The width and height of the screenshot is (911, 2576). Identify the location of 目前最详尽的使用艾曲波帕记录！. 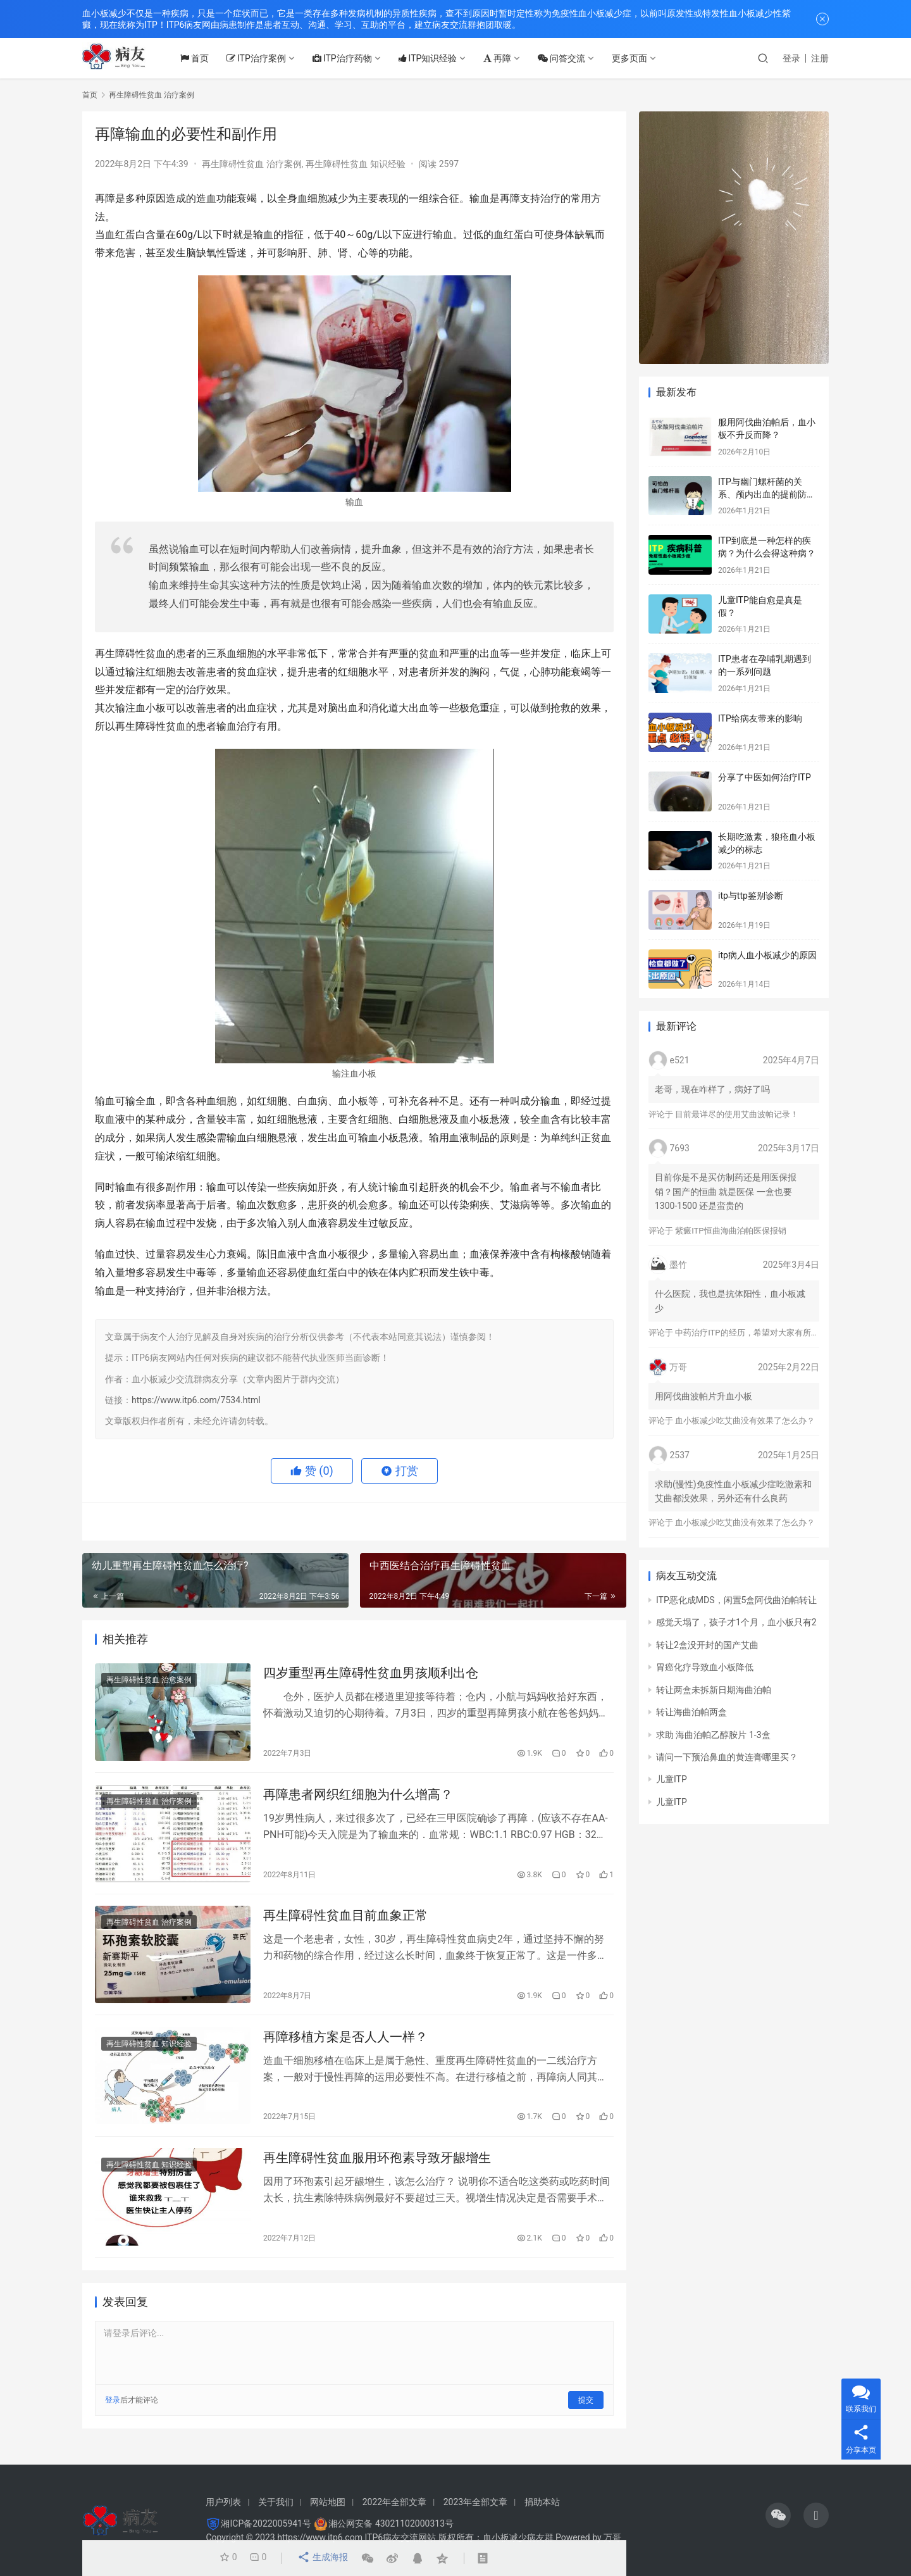
(736, 1114).